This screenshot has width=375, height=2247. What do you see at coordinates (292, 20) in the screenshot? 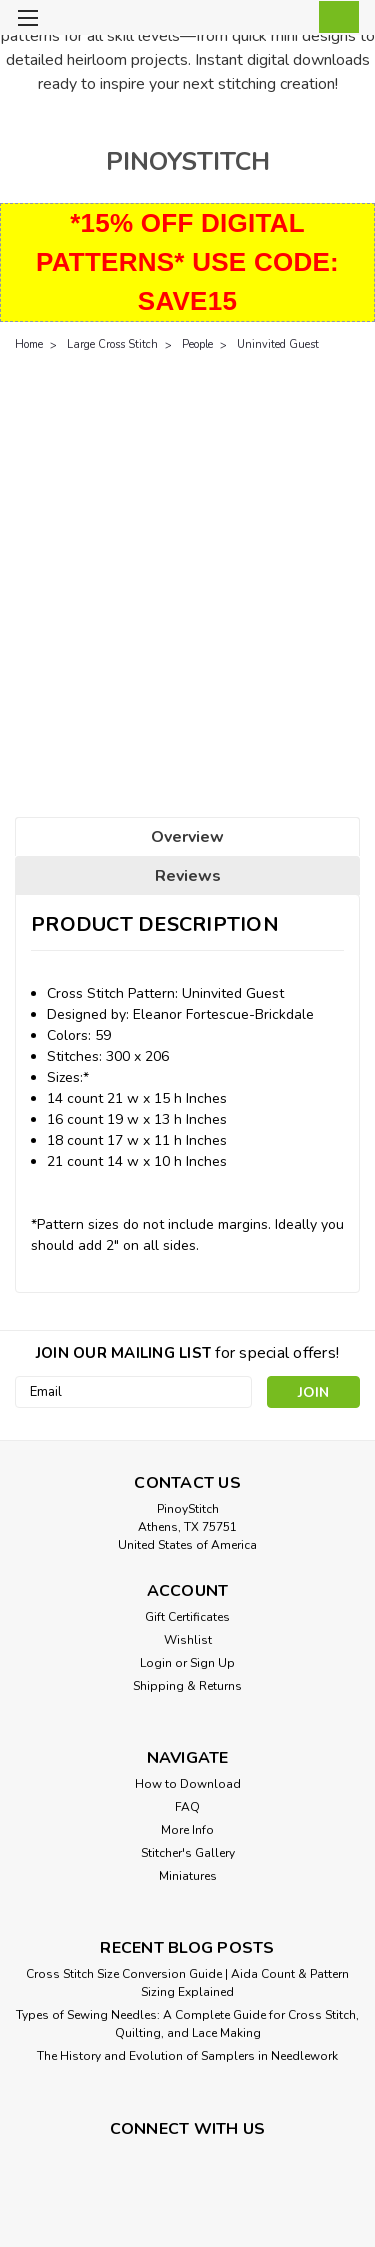
I see `[Login]` at bounding box center [292, 20].